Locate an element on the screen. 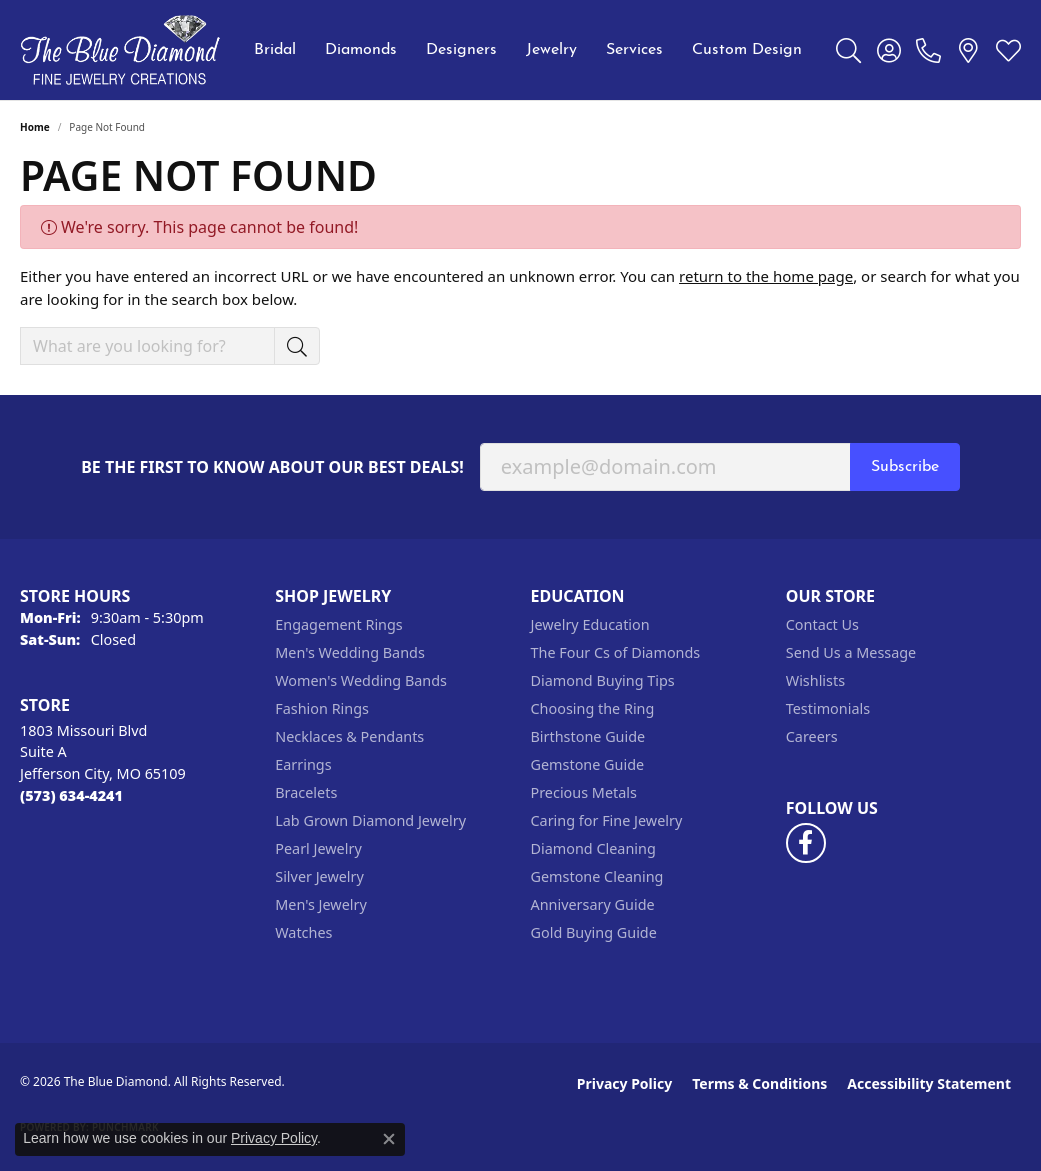 The width and height of the screenshot is (1041, 1171). Careers is located at coordinates (812, 736).